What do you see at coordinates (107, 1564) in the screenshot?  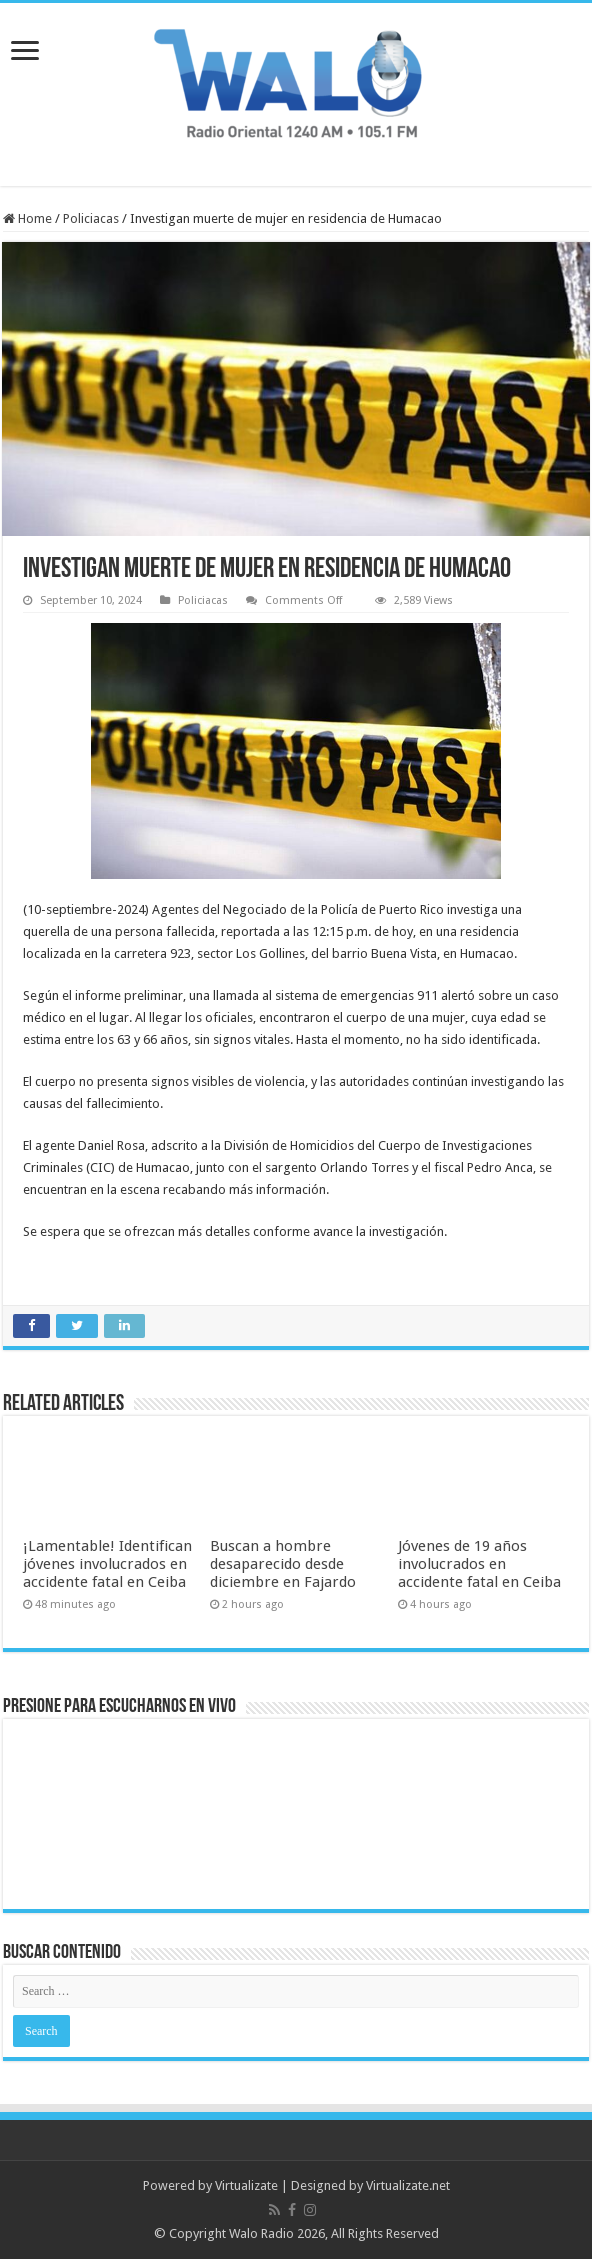 I see `¡Lamentable! Identifican jóvenes involucrados en accidente fatal en Ceiba` at bounding box center [107, 1564].